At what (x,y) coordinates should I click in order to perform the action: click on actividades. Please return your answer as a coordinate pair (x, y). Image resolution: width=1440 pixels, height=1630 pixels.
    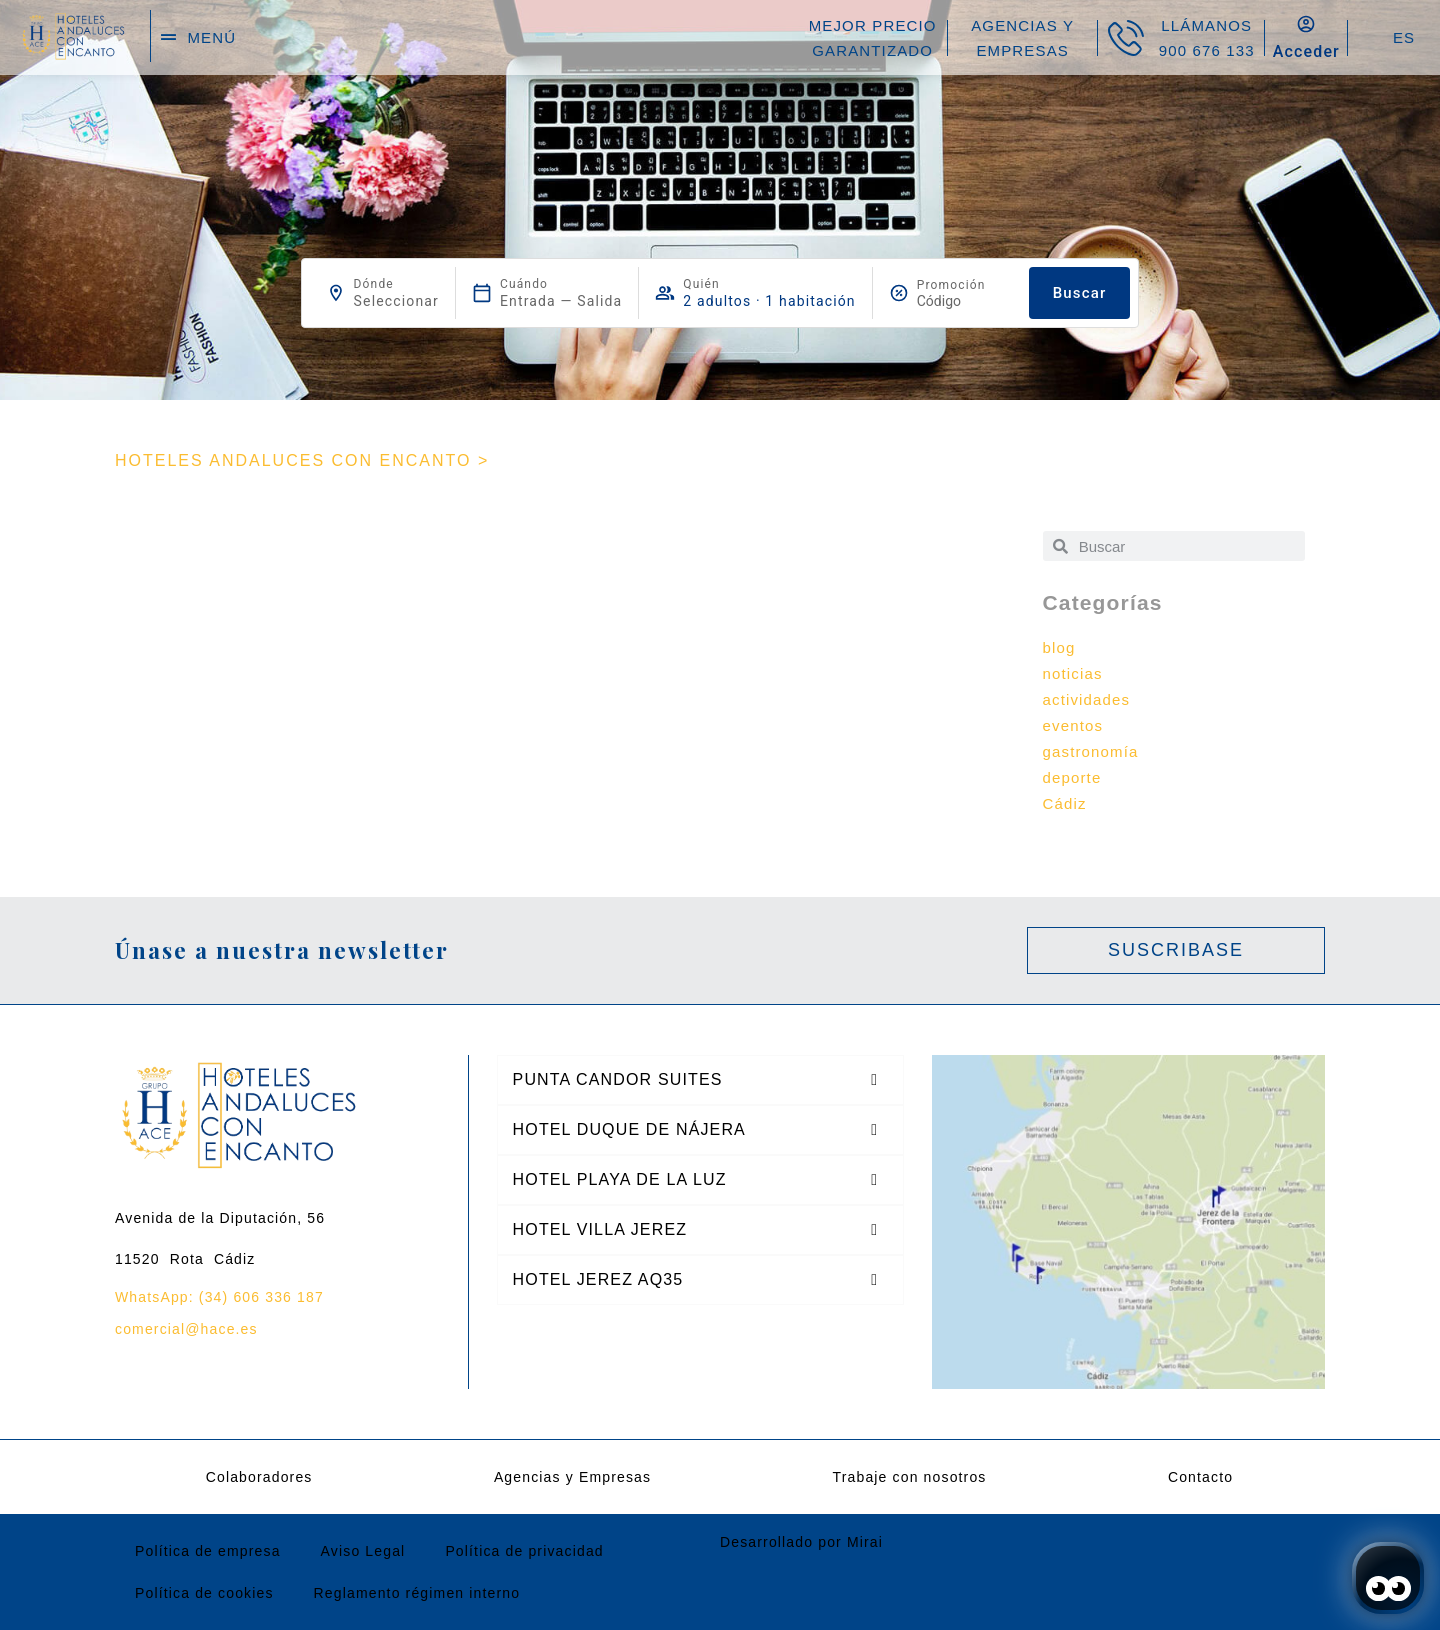
    Looking at the image, I should click on (1087, 699).